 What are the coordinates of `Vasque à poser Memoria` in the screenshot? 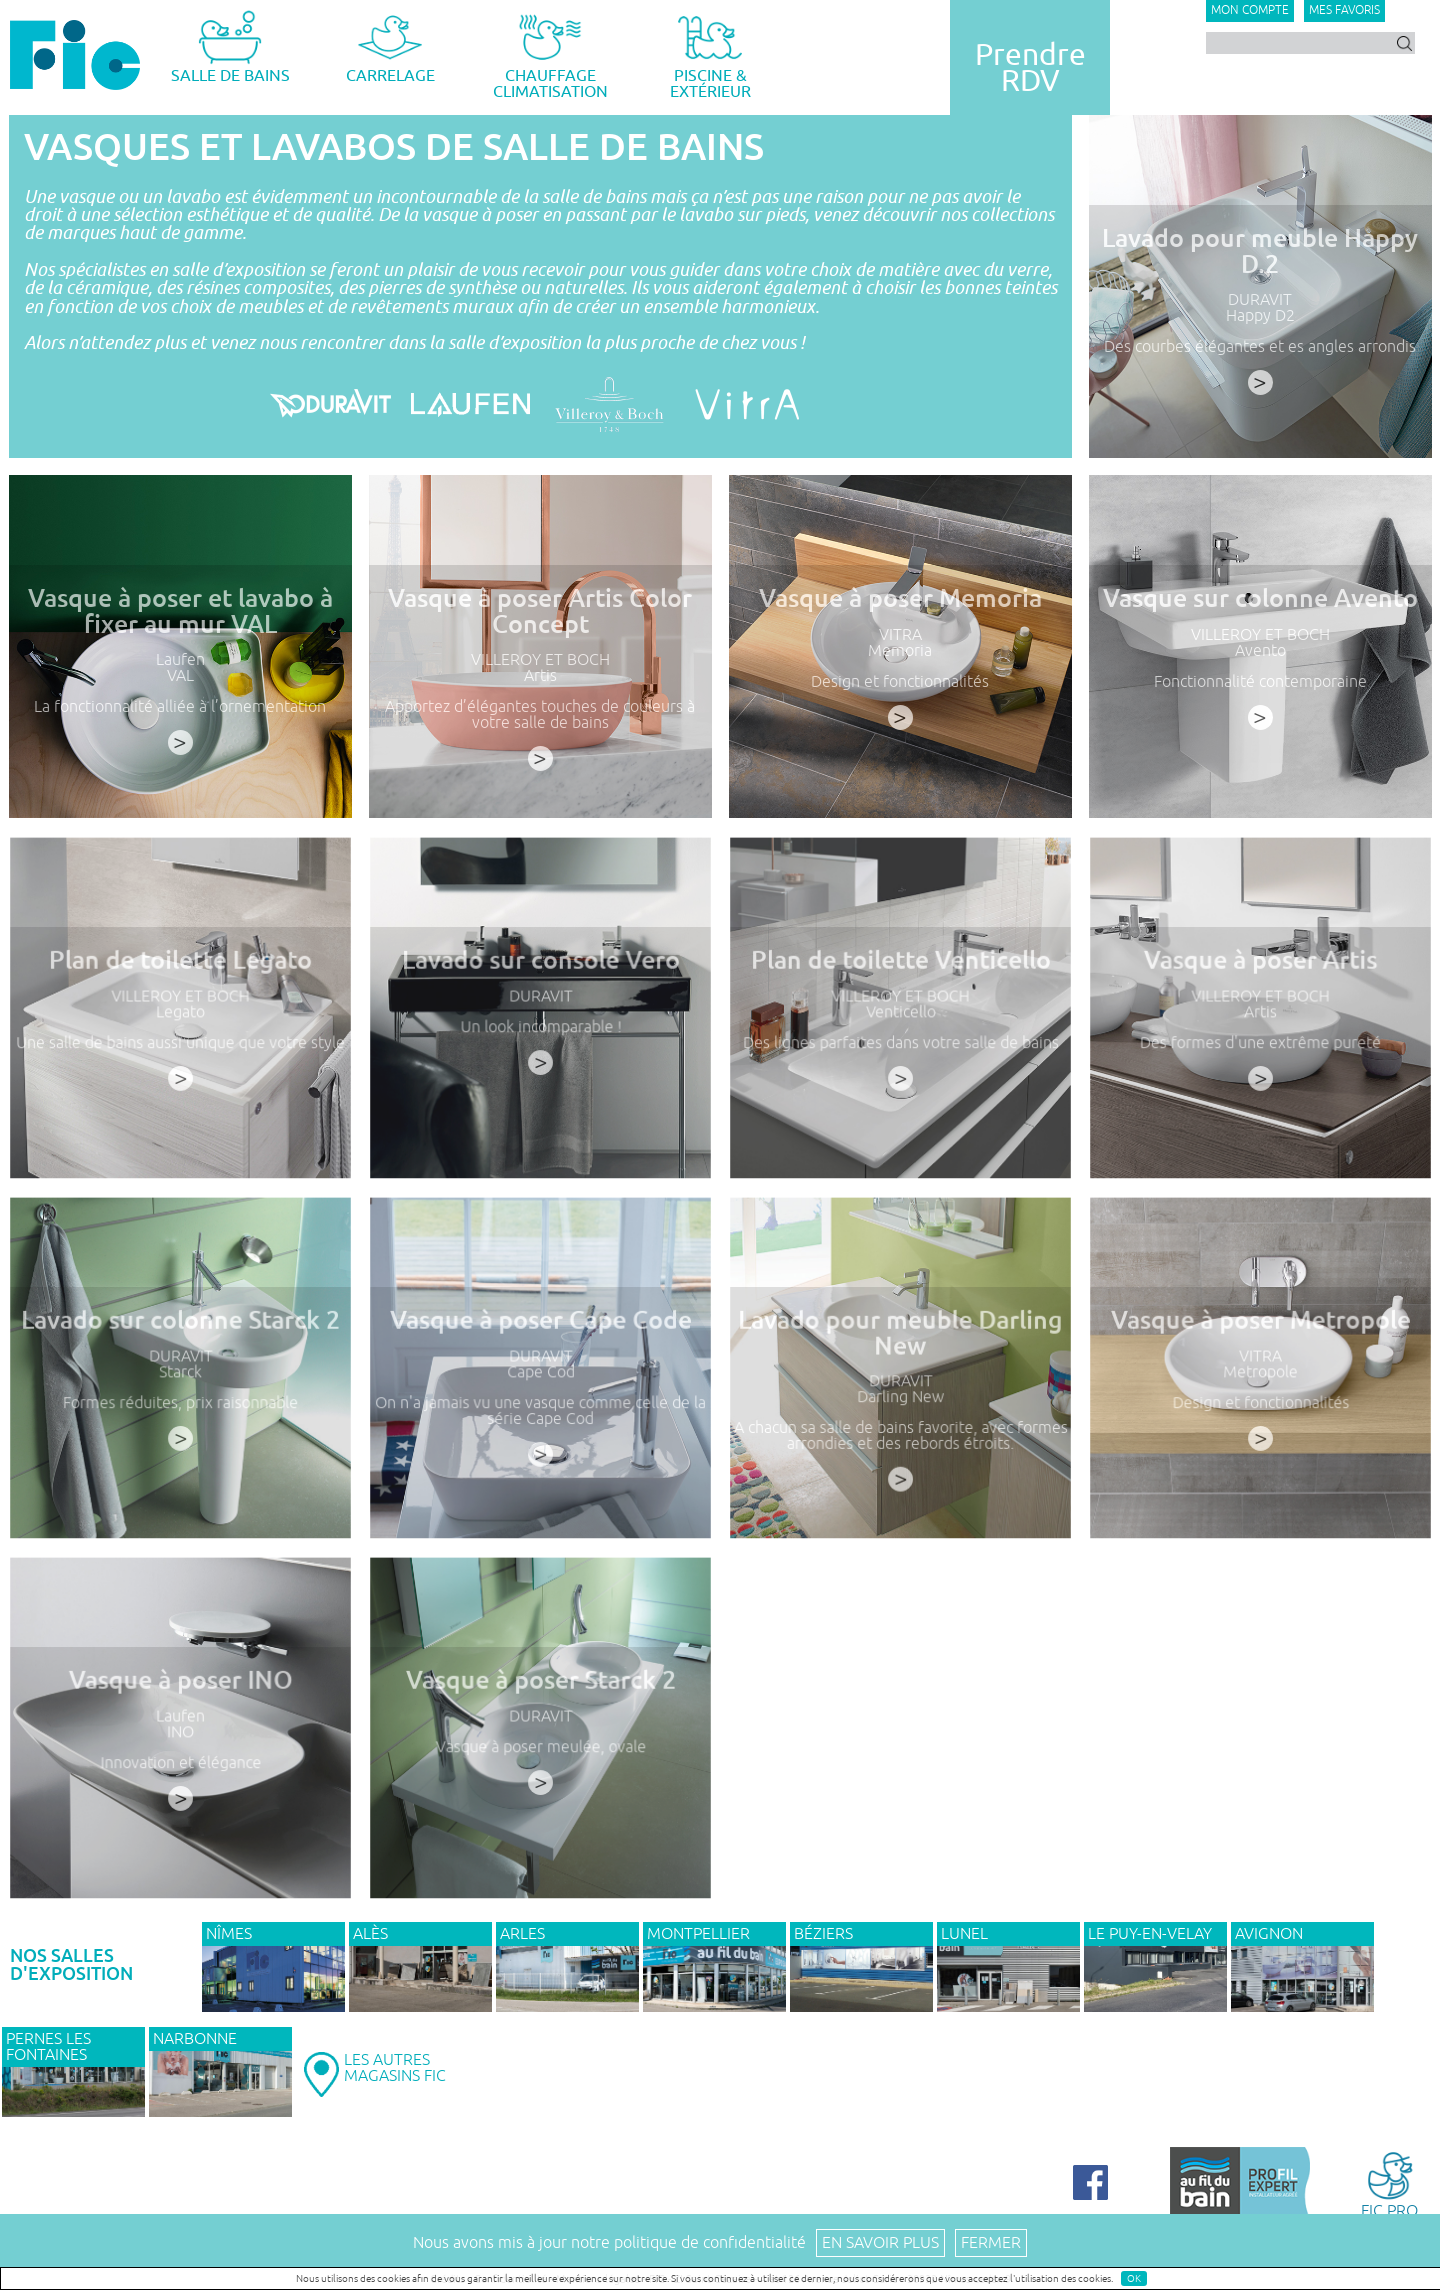 It's located at (900, 598).